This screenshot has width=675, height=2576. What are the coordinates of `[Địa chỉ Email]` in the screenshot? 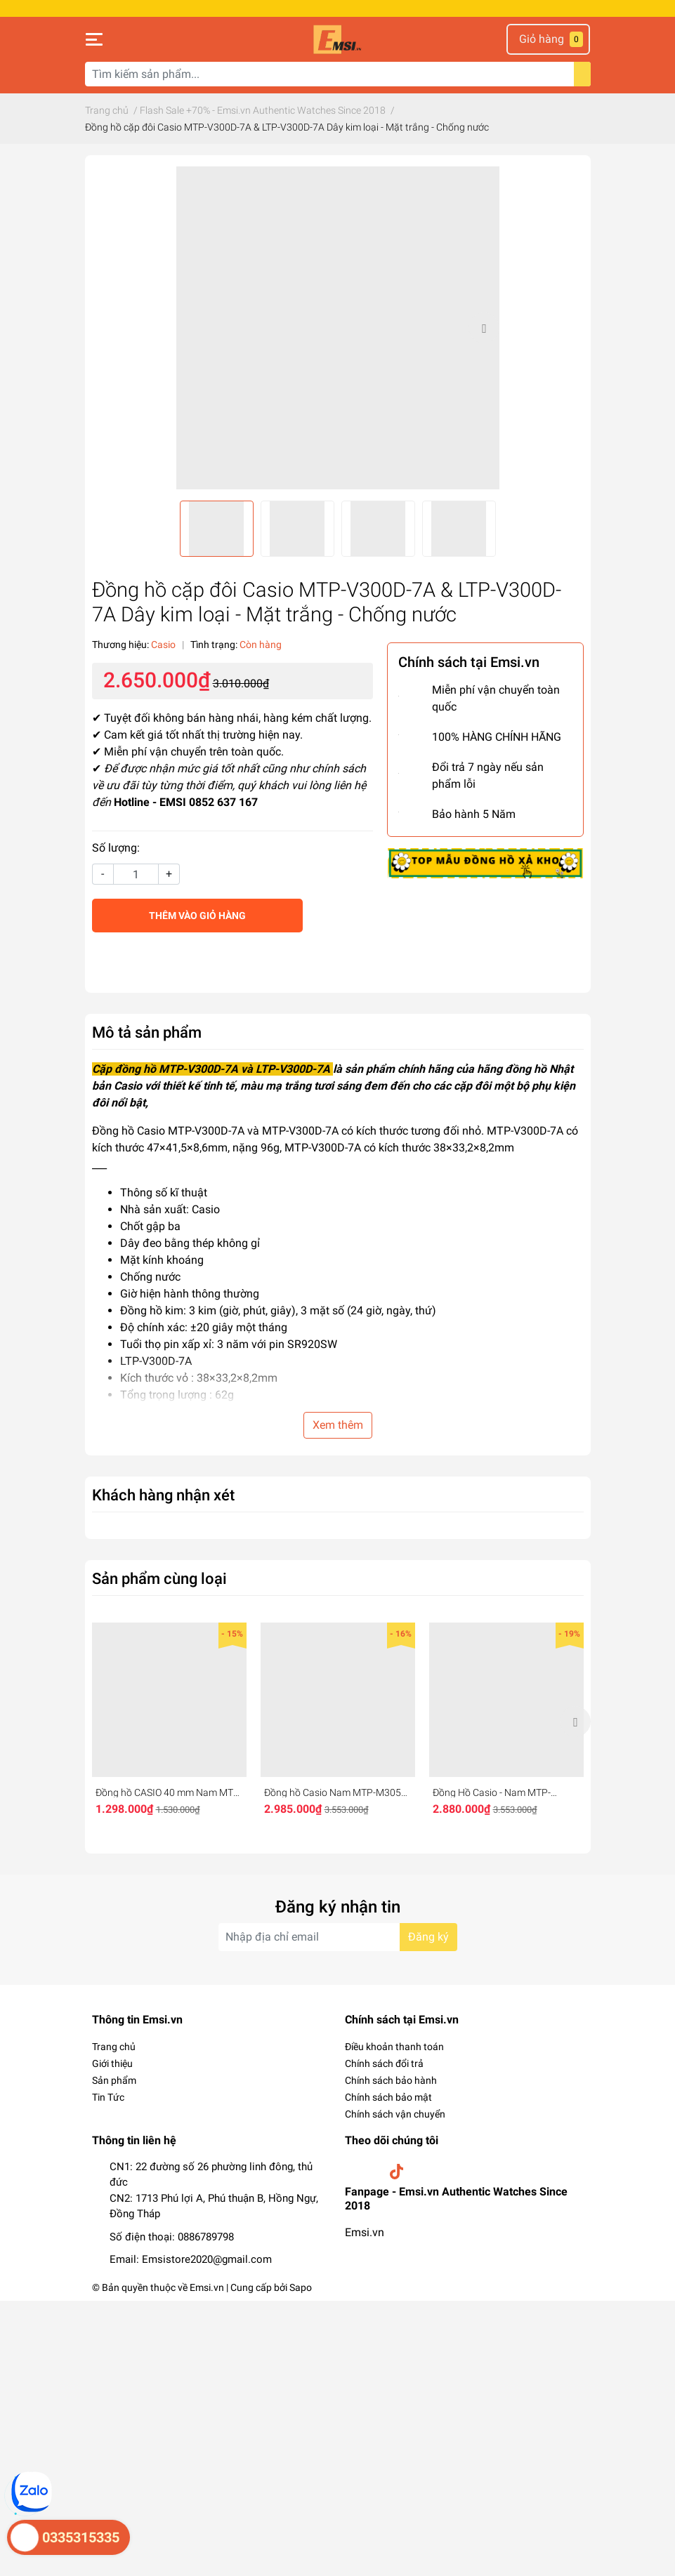 It's located at (337, 1937).